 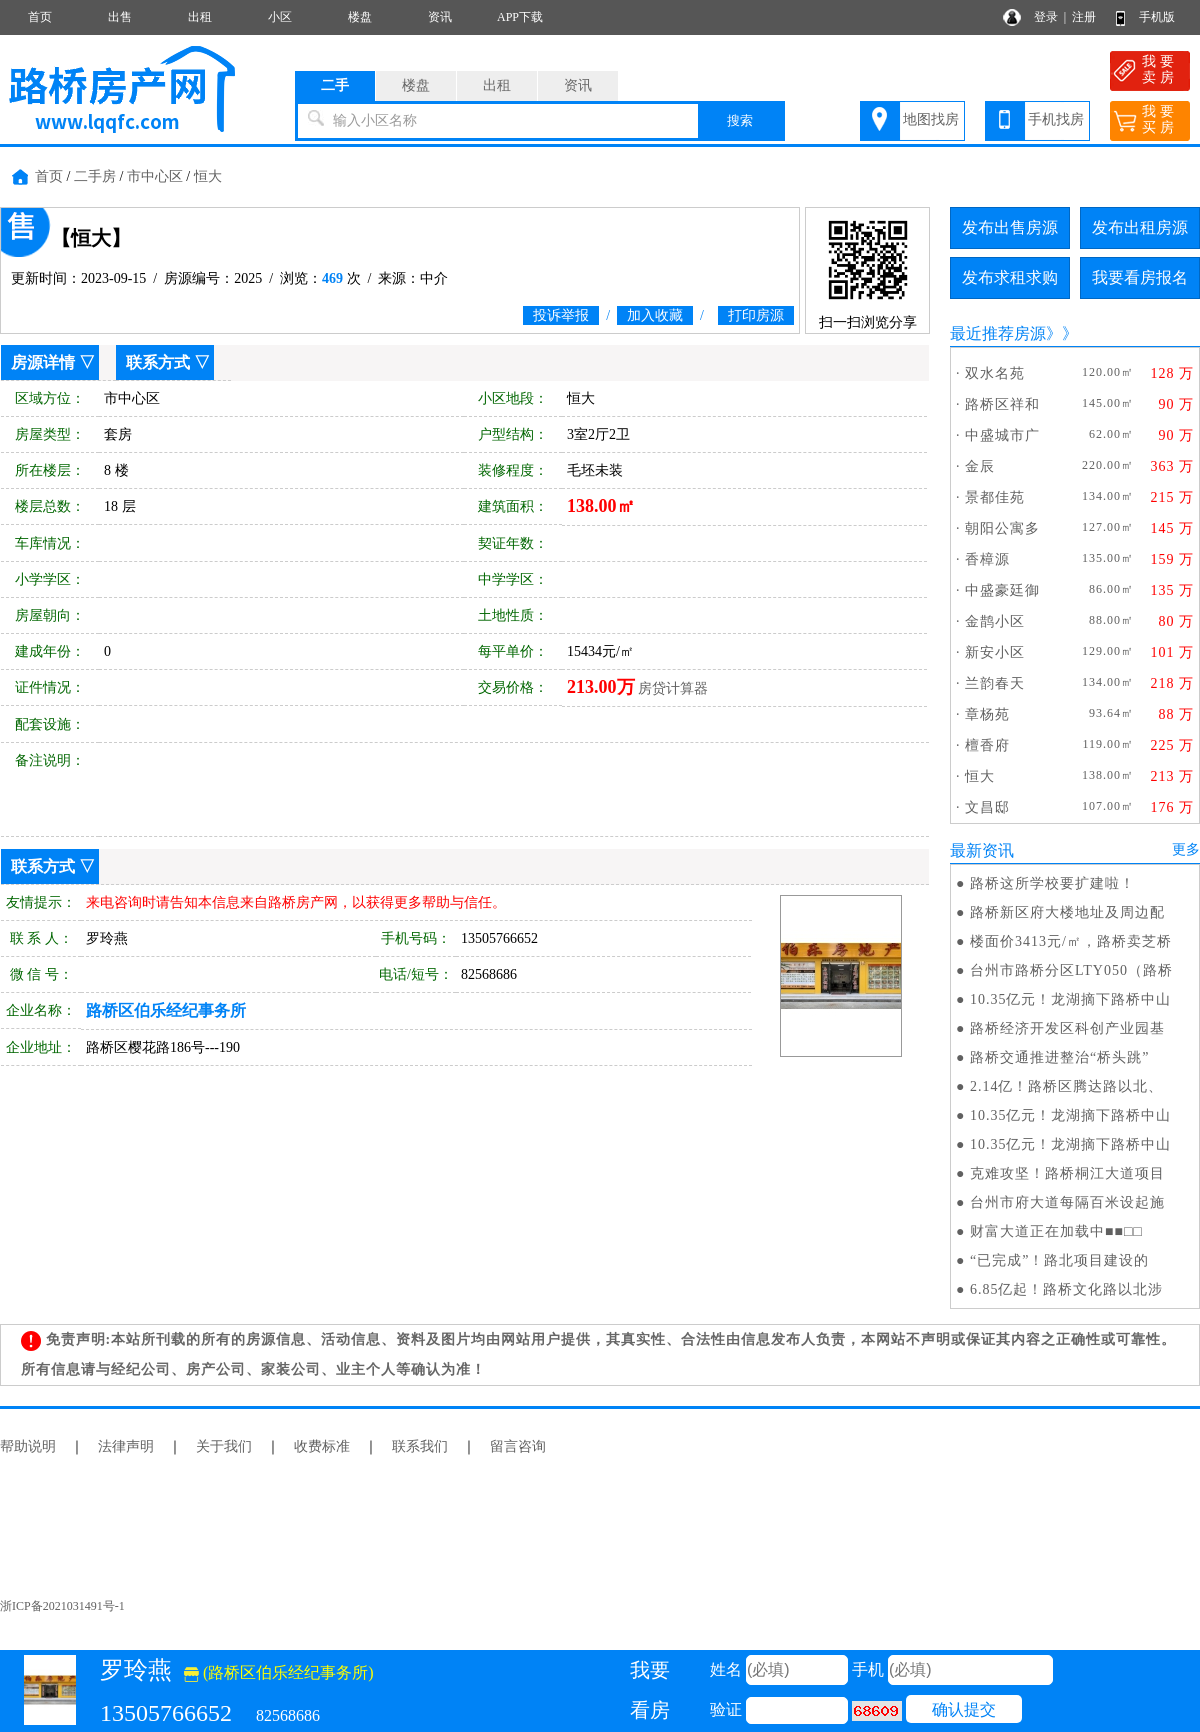 I want to click on 帮助说明, so click(x=28, y=1446).